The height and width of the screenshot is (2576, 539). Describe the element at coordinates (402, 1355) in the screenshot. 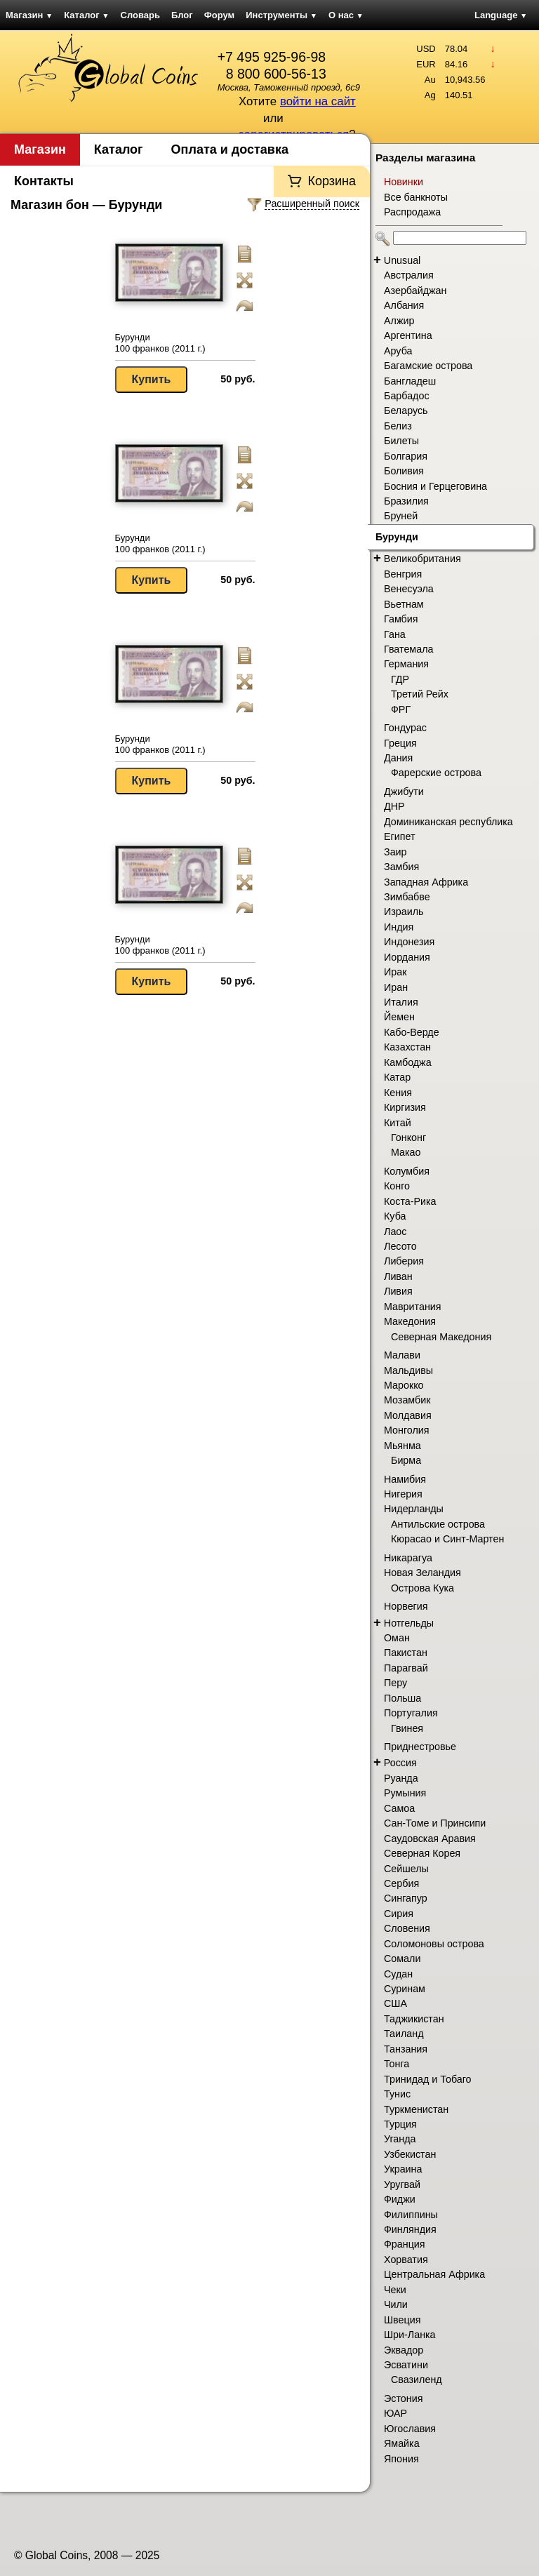

I see `Малави` at that location.